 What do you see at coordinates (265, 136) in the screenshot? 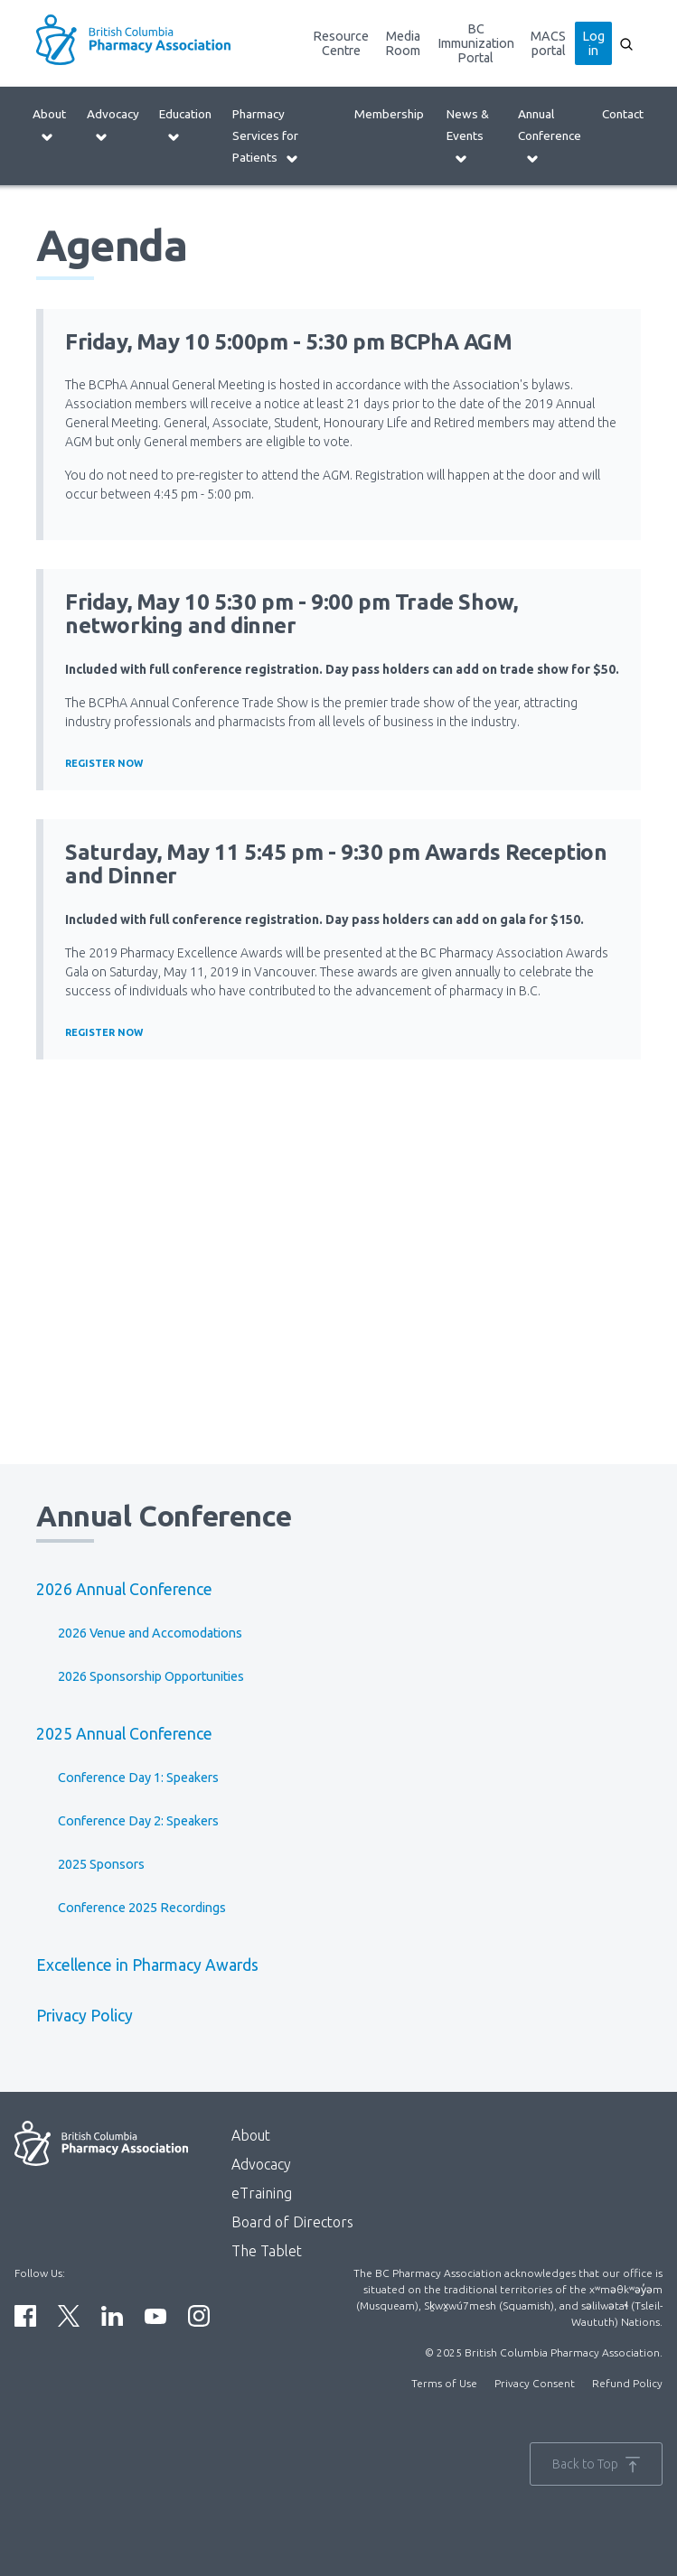
I see `Pharmacy Services for Patients` at bounding box center [265, 136].